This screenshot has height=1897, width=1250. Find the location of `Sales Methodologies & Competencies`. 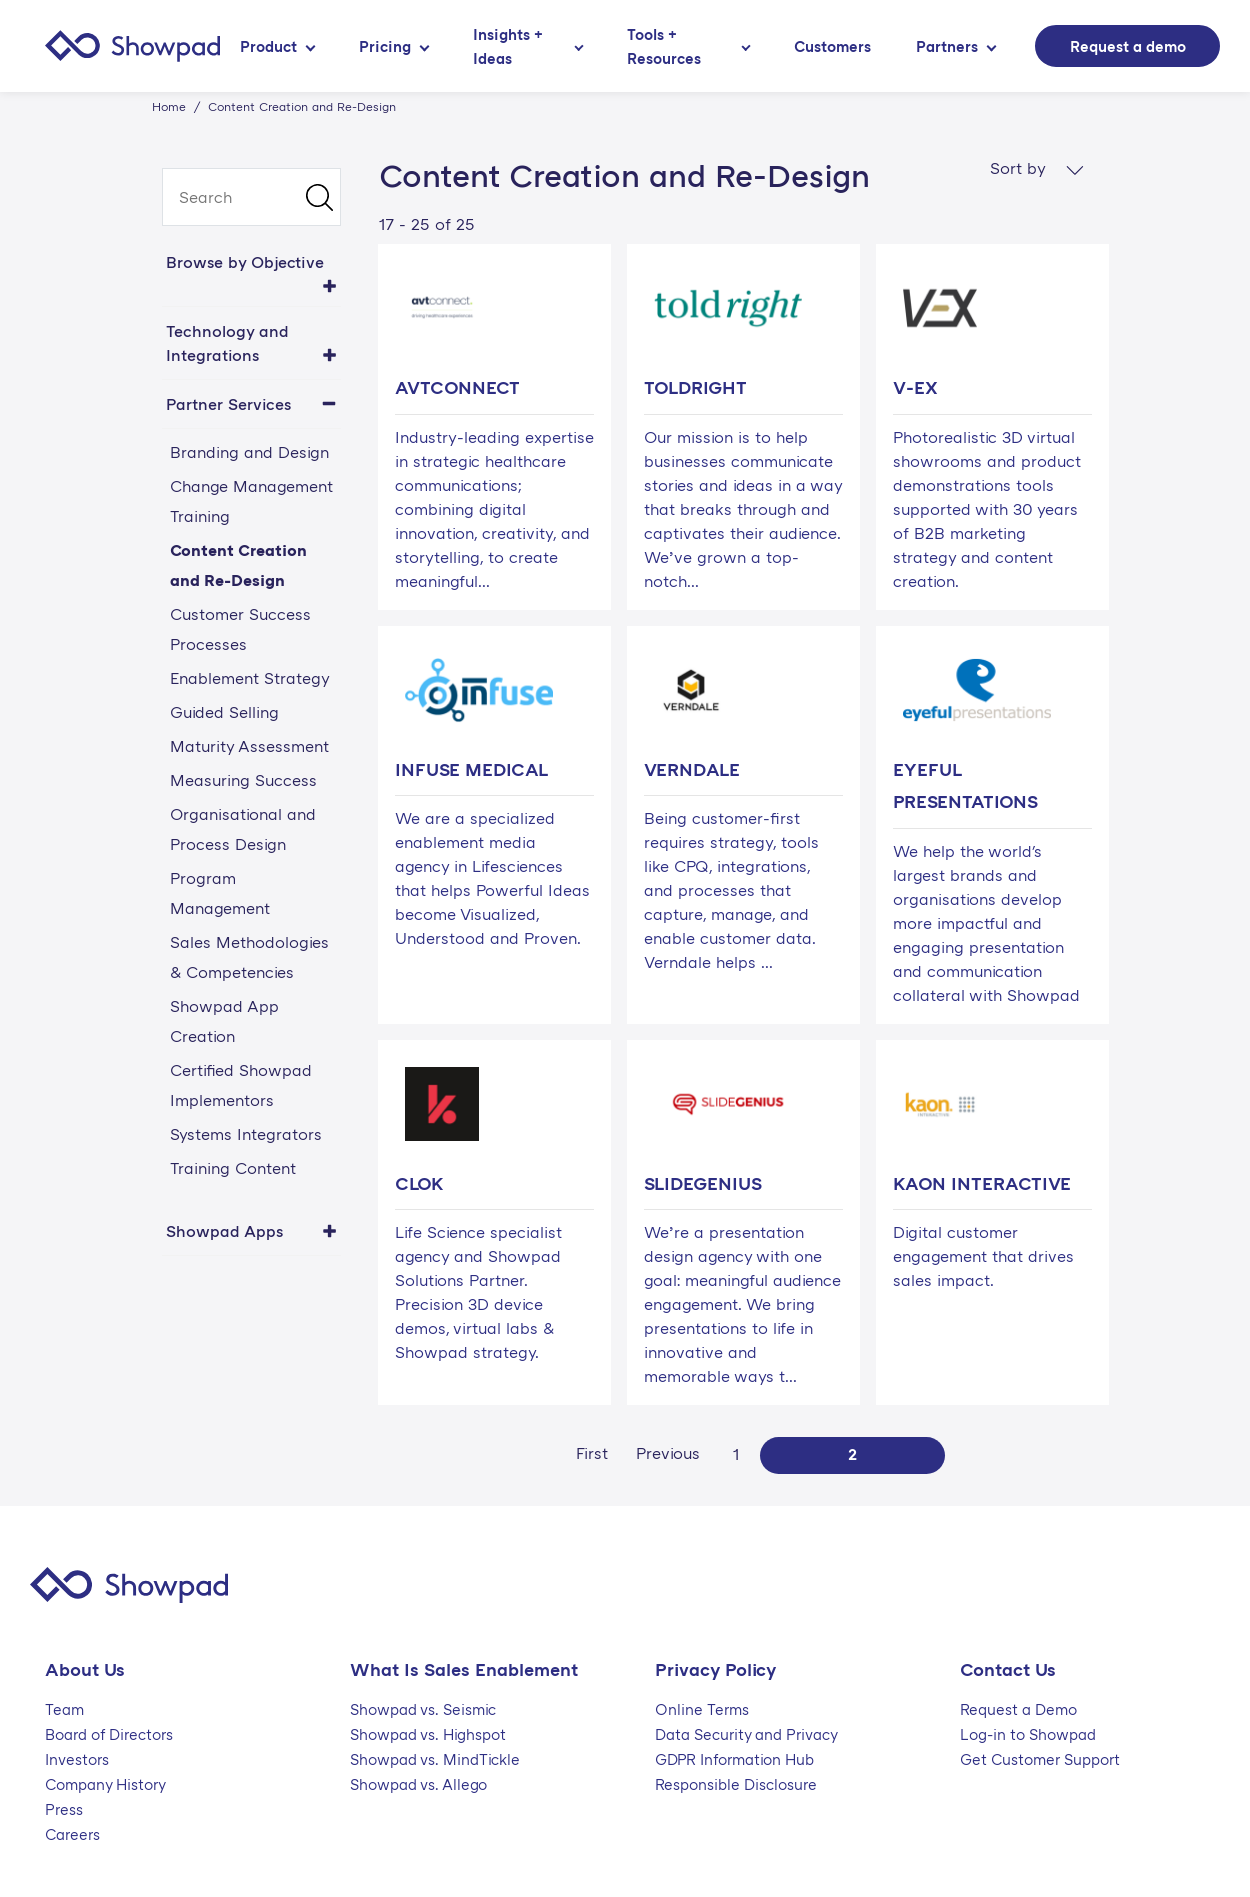

Sales Methodologies & Competencies is located at coordinates (249, 957).